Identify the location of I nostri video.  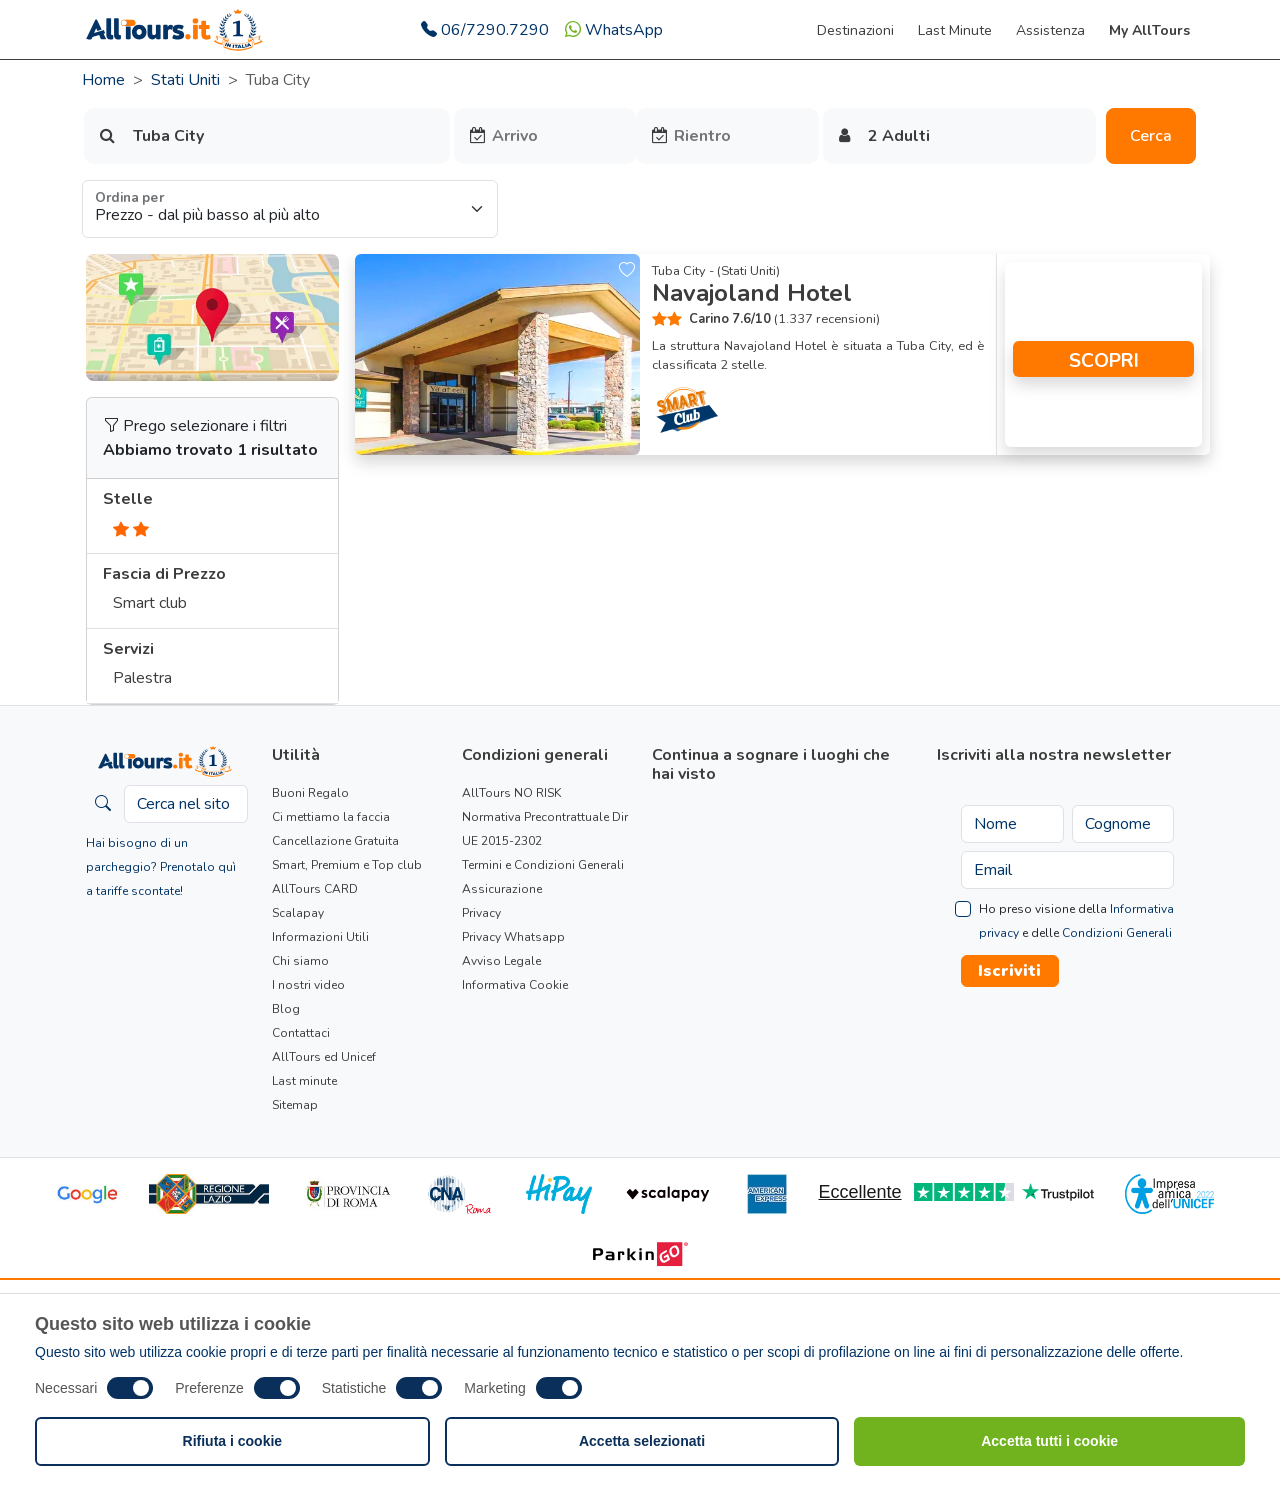
(308, 985).